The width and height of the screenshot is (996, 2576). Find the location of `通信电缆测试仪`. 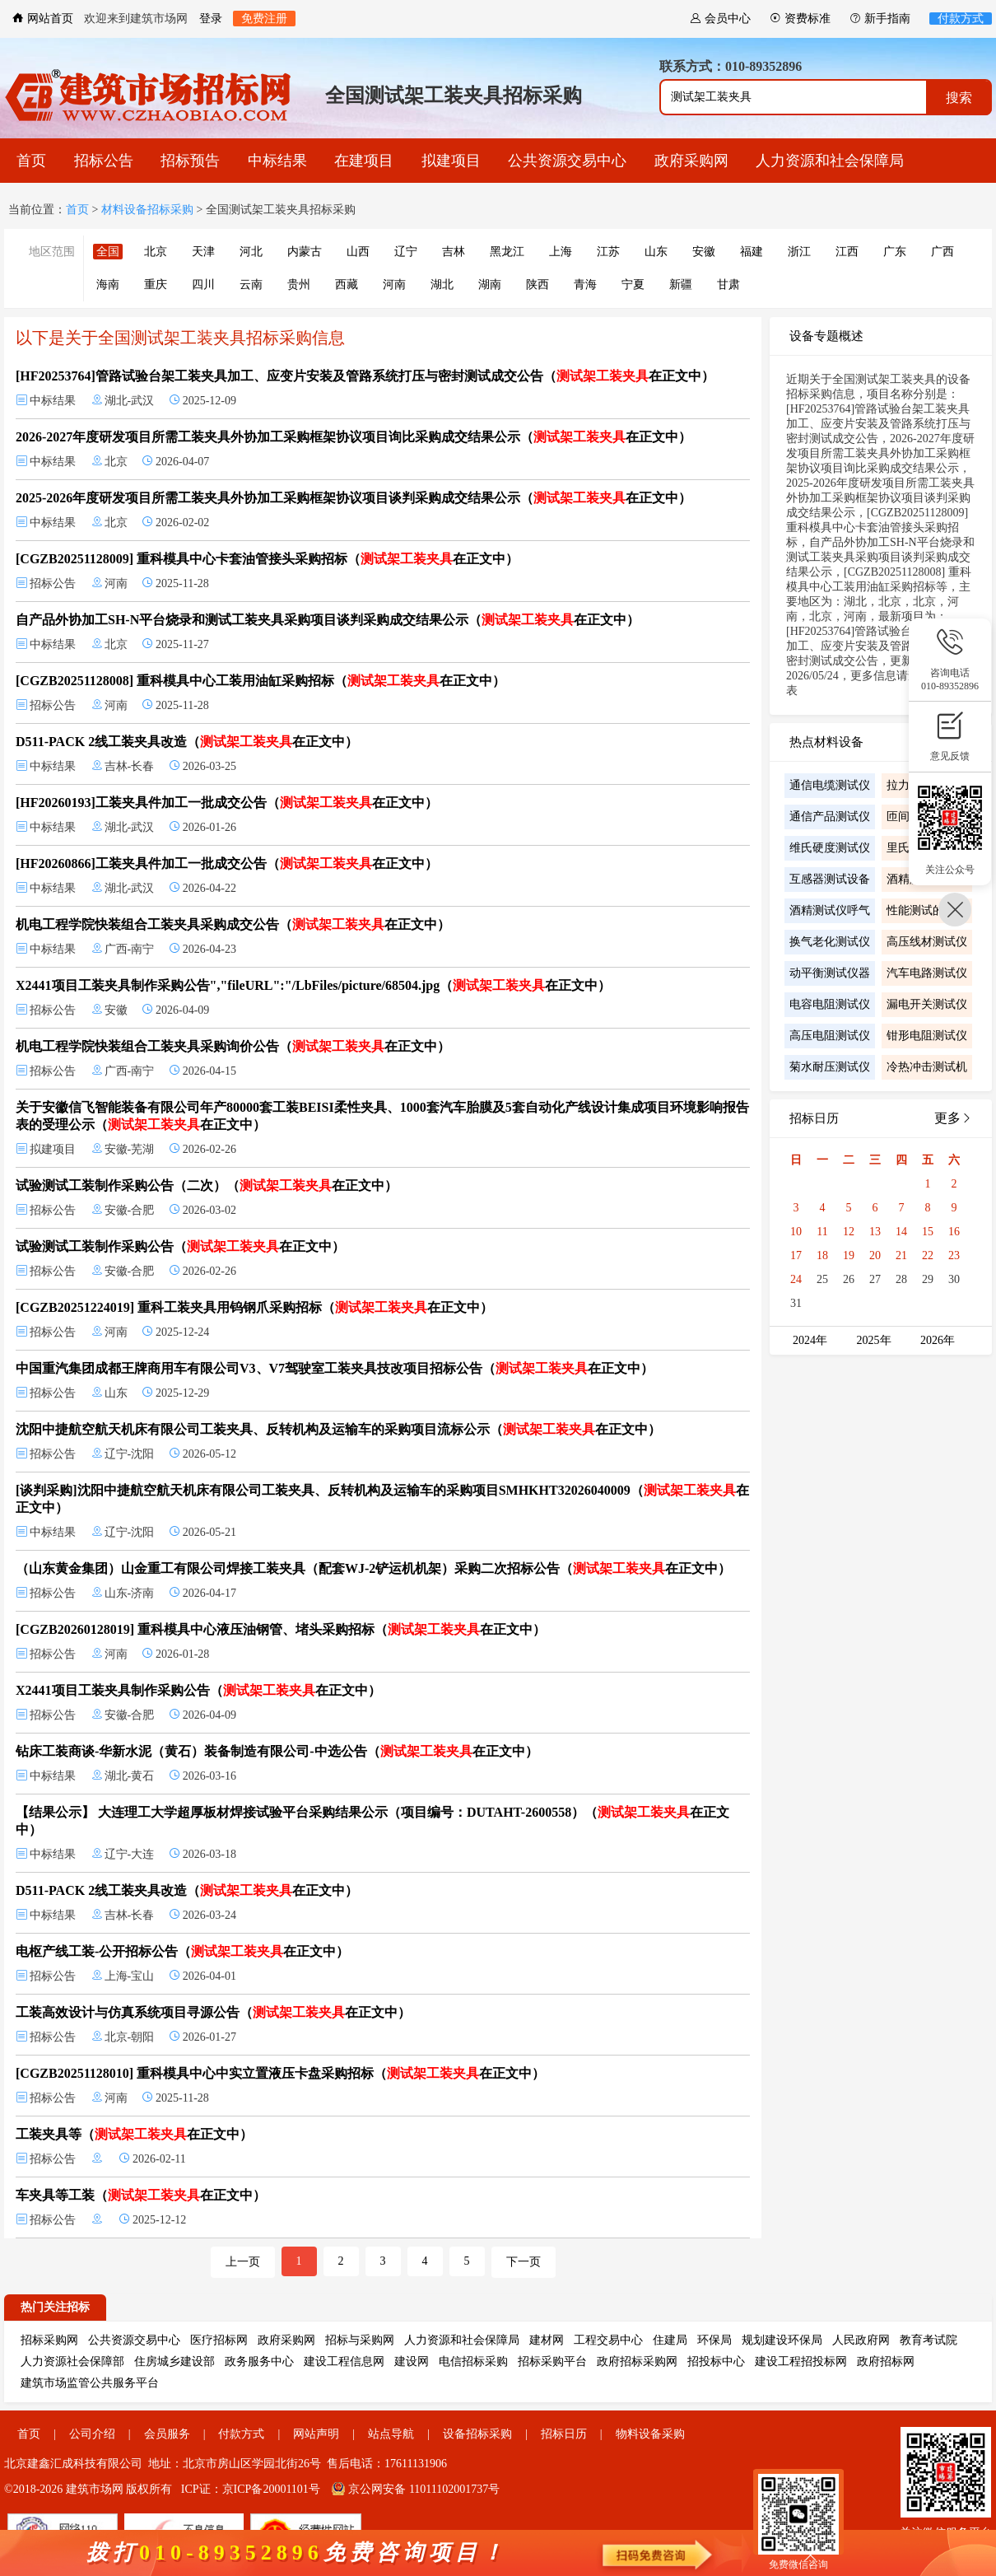

通信电缆测试仪 is located at coordinates (829, 785).